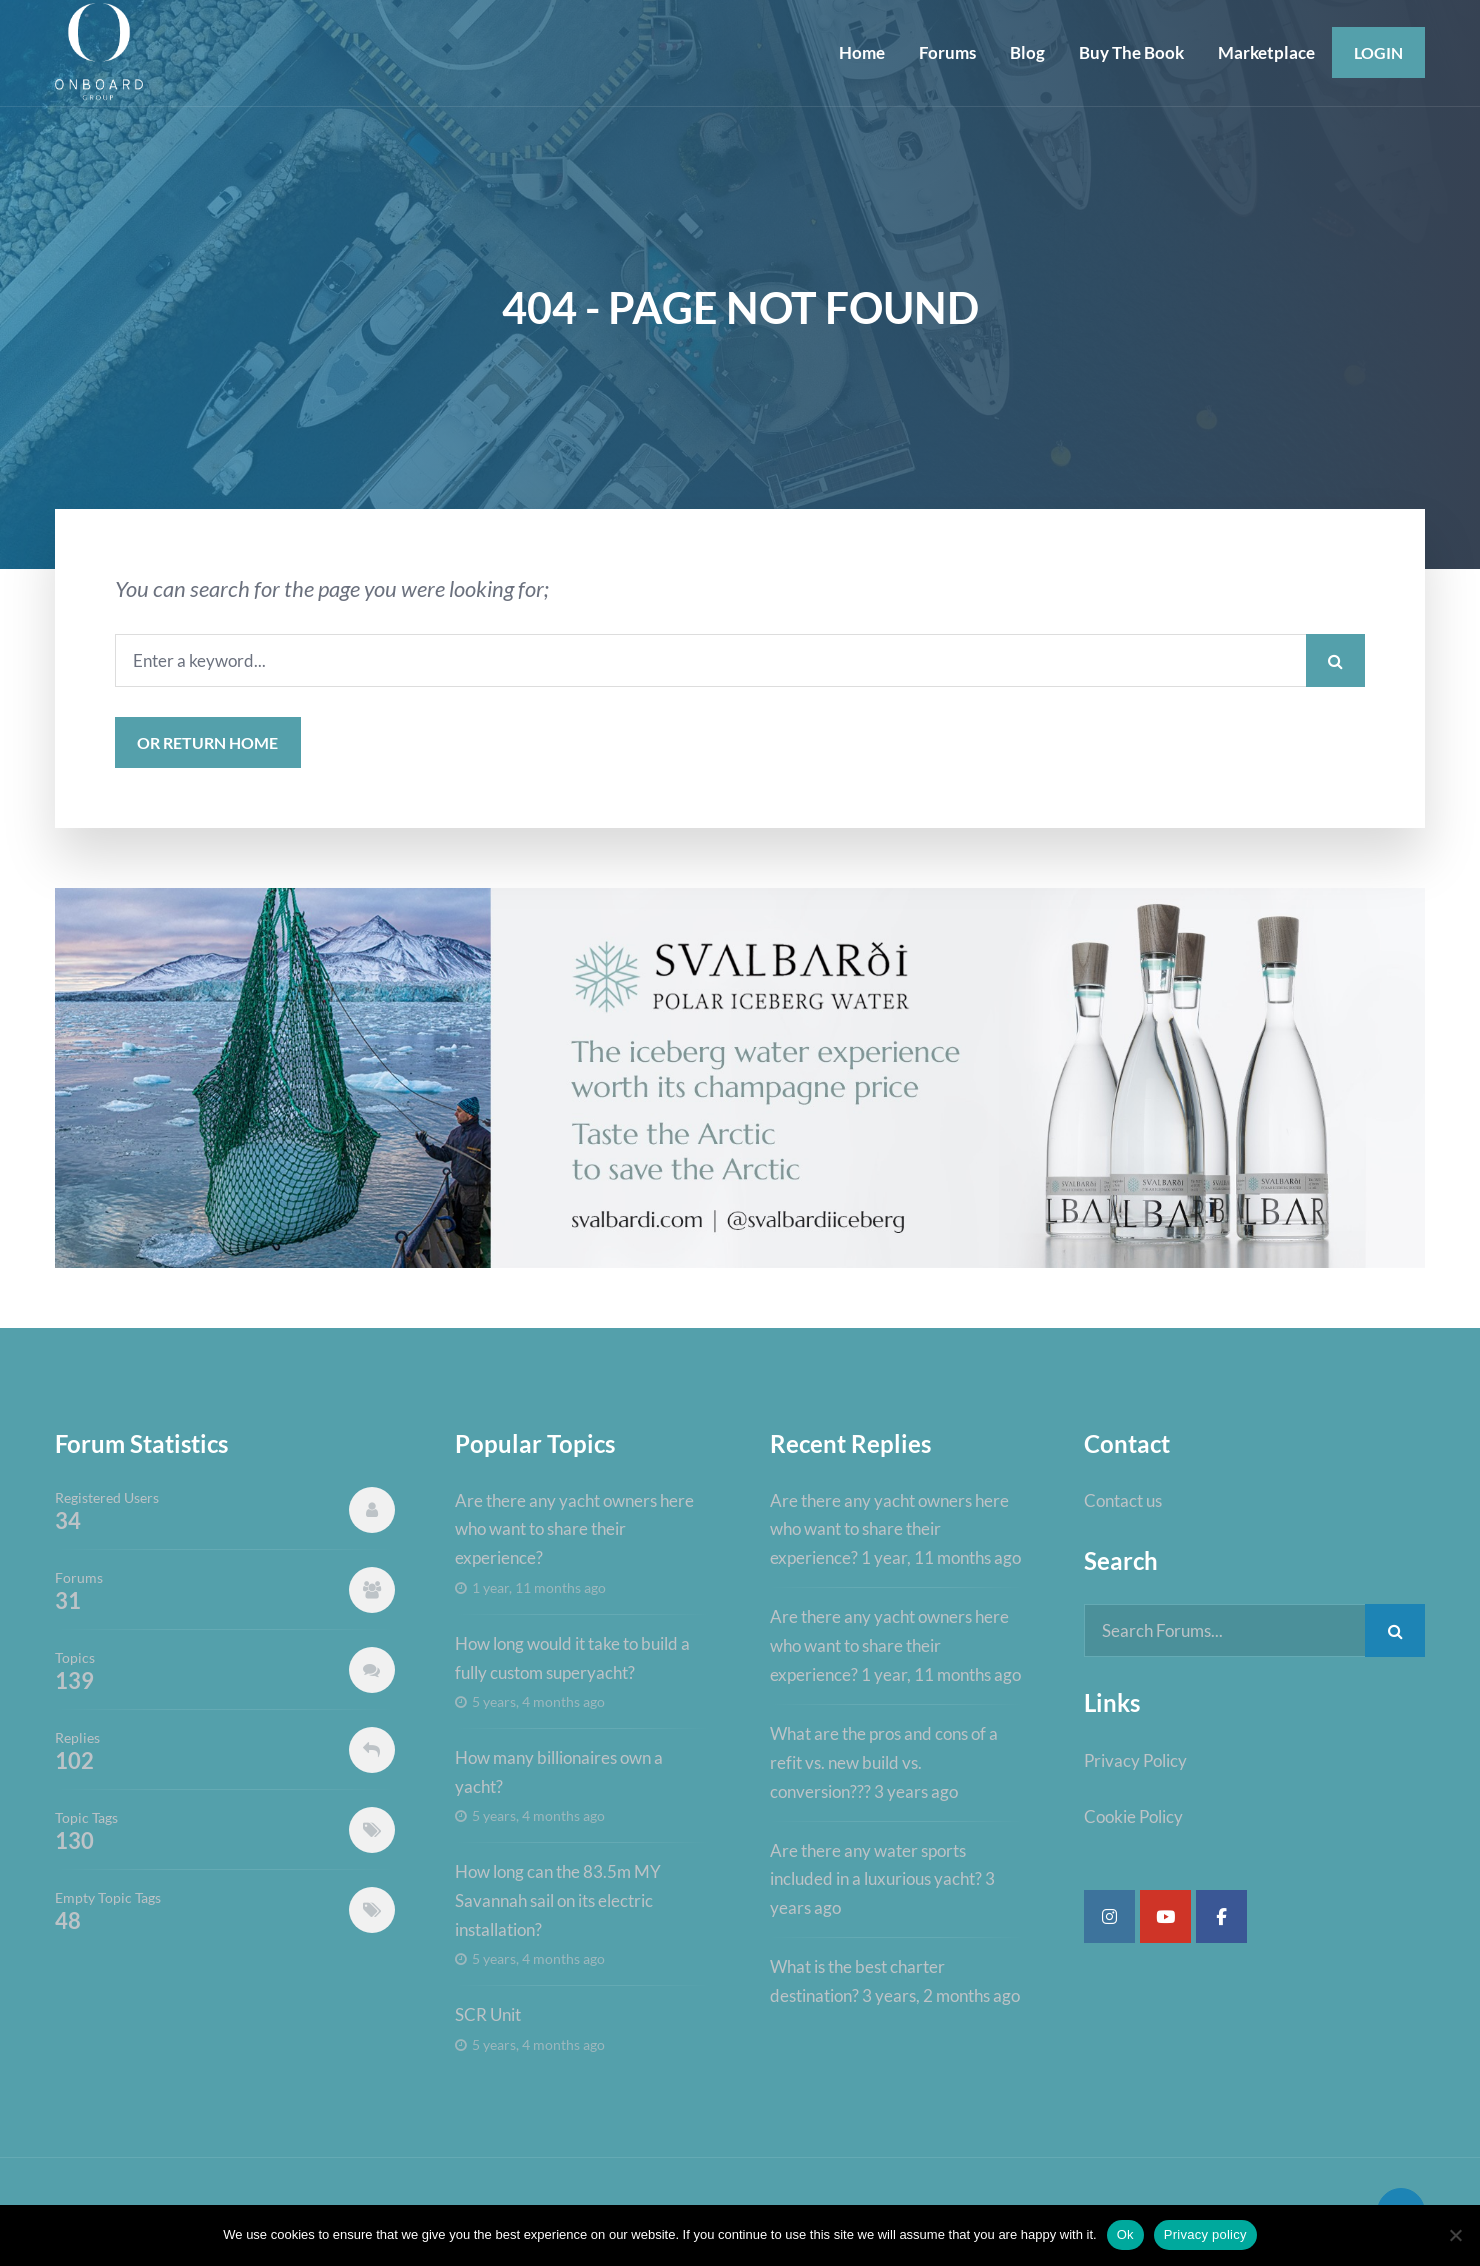 The width and height of the screenshot is (1480, 2266). What do you see at coordinates (558, 1900) in the screenshot?
I see `How long can the 83.5m MY Savannah sail on its electric installation?` at bounding box center [558, 1900].